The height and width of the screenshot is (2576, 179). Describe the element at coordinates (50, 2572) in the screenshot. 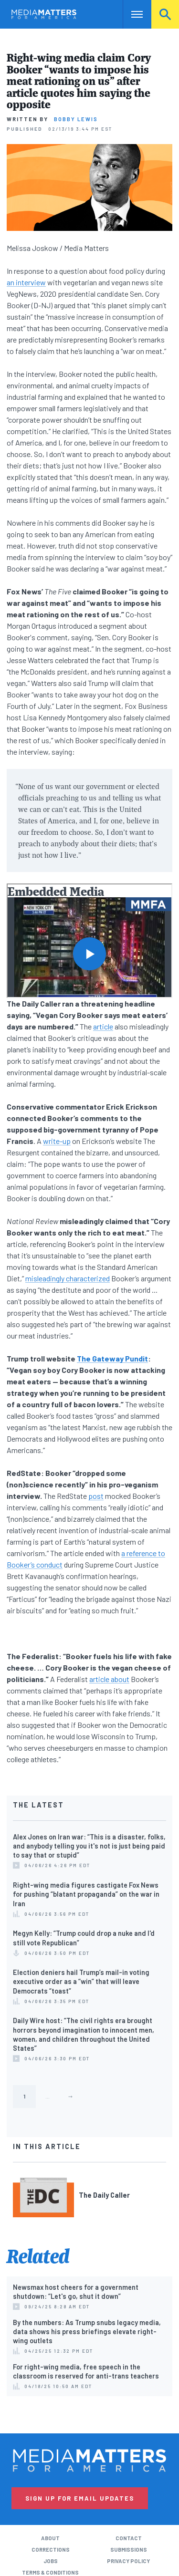

I see `Terms & Conditions` at that location.